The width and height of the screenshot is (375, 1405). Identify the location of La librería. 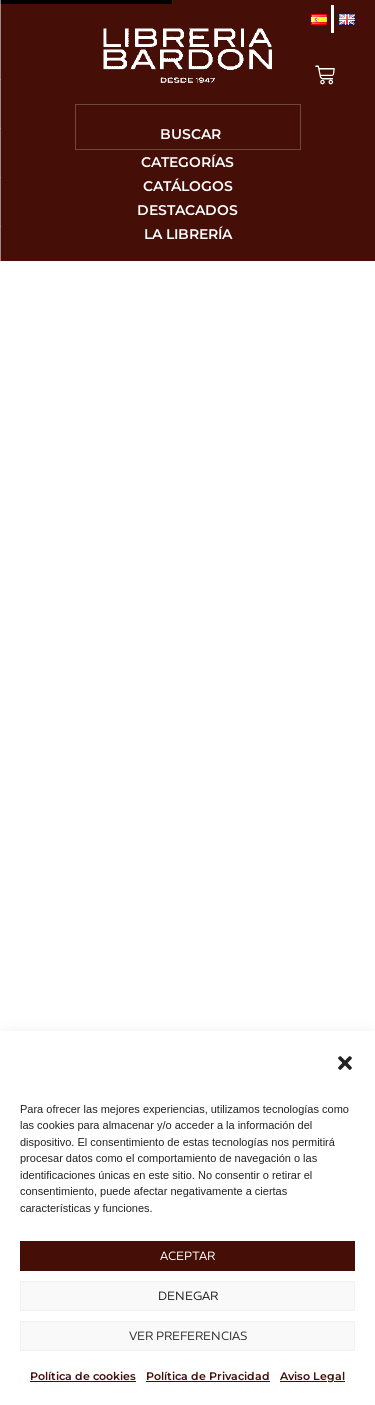
(188, 234).